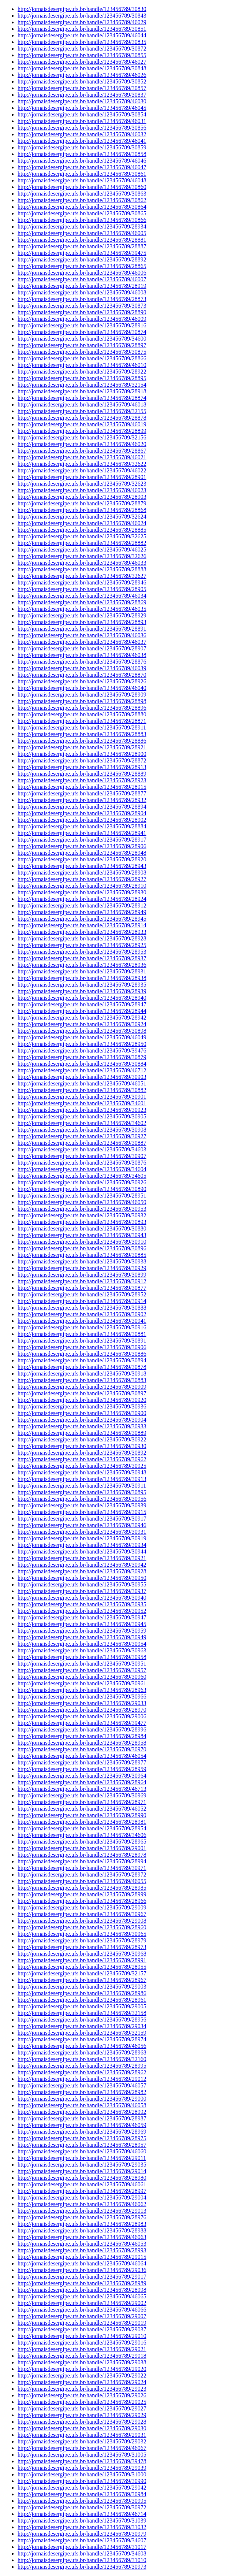 The width and height of the screenshot is (250, 2576). I want to click on http://jornaisdesergipe.ufs.br/handle/123456789/28909, so click(82, 694).